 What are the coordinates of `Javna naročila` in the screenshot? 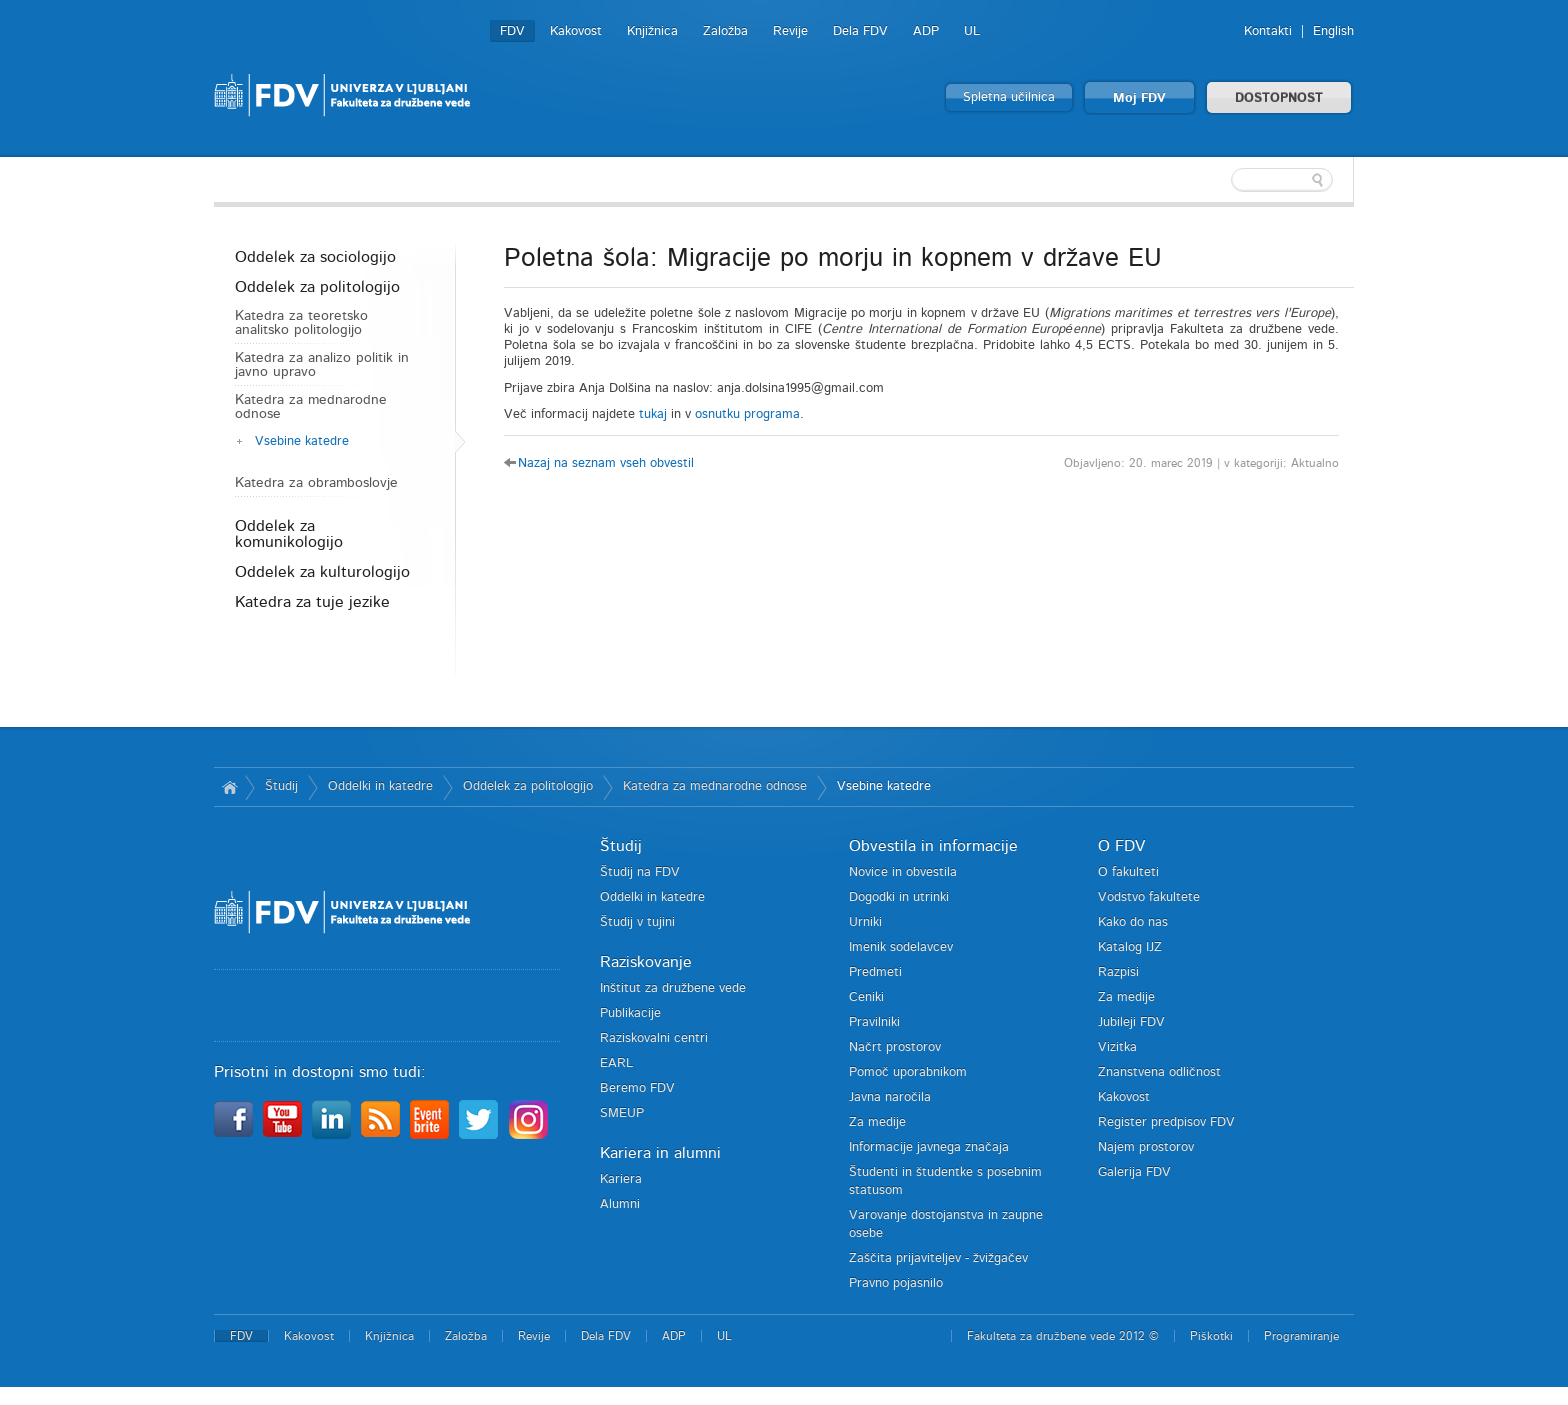 It's located at (890, 1097).